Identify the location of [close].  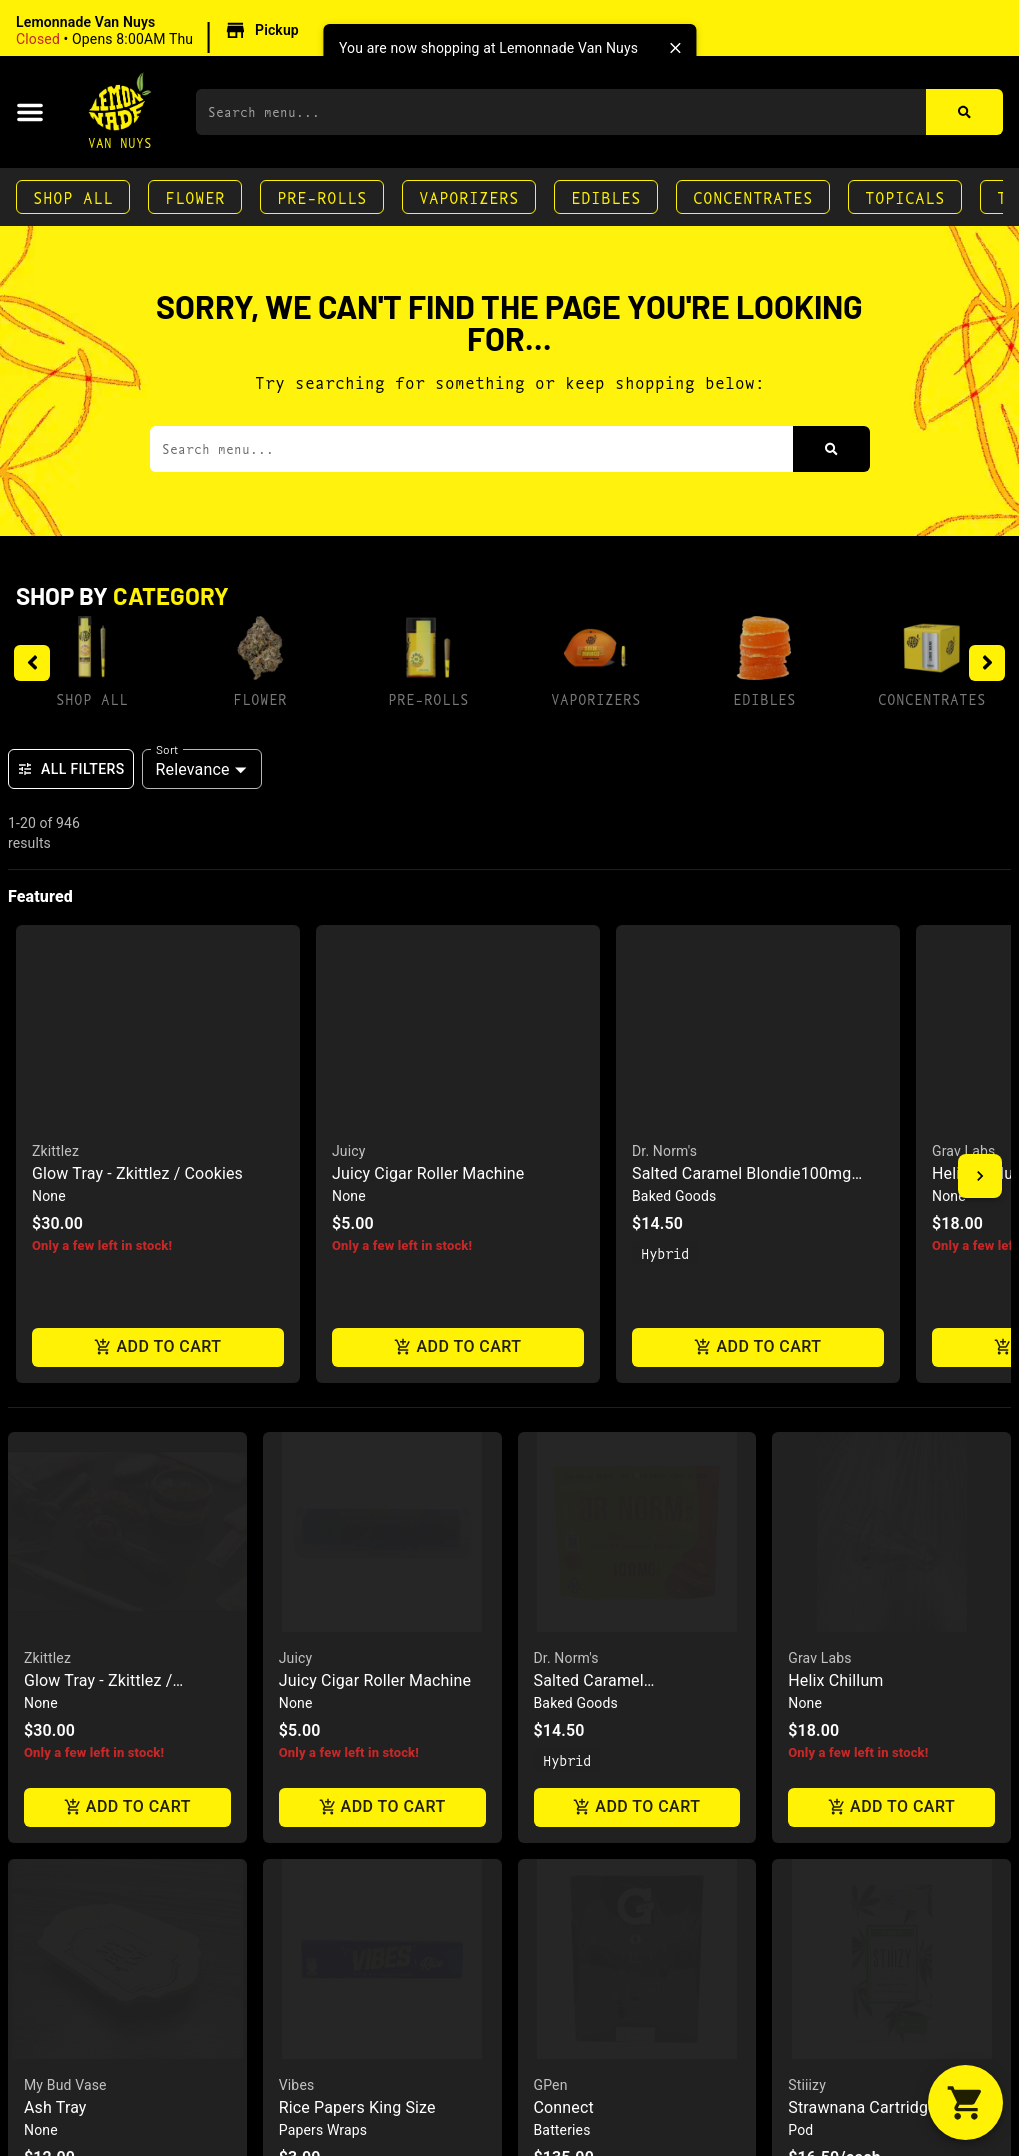
(675, 48).